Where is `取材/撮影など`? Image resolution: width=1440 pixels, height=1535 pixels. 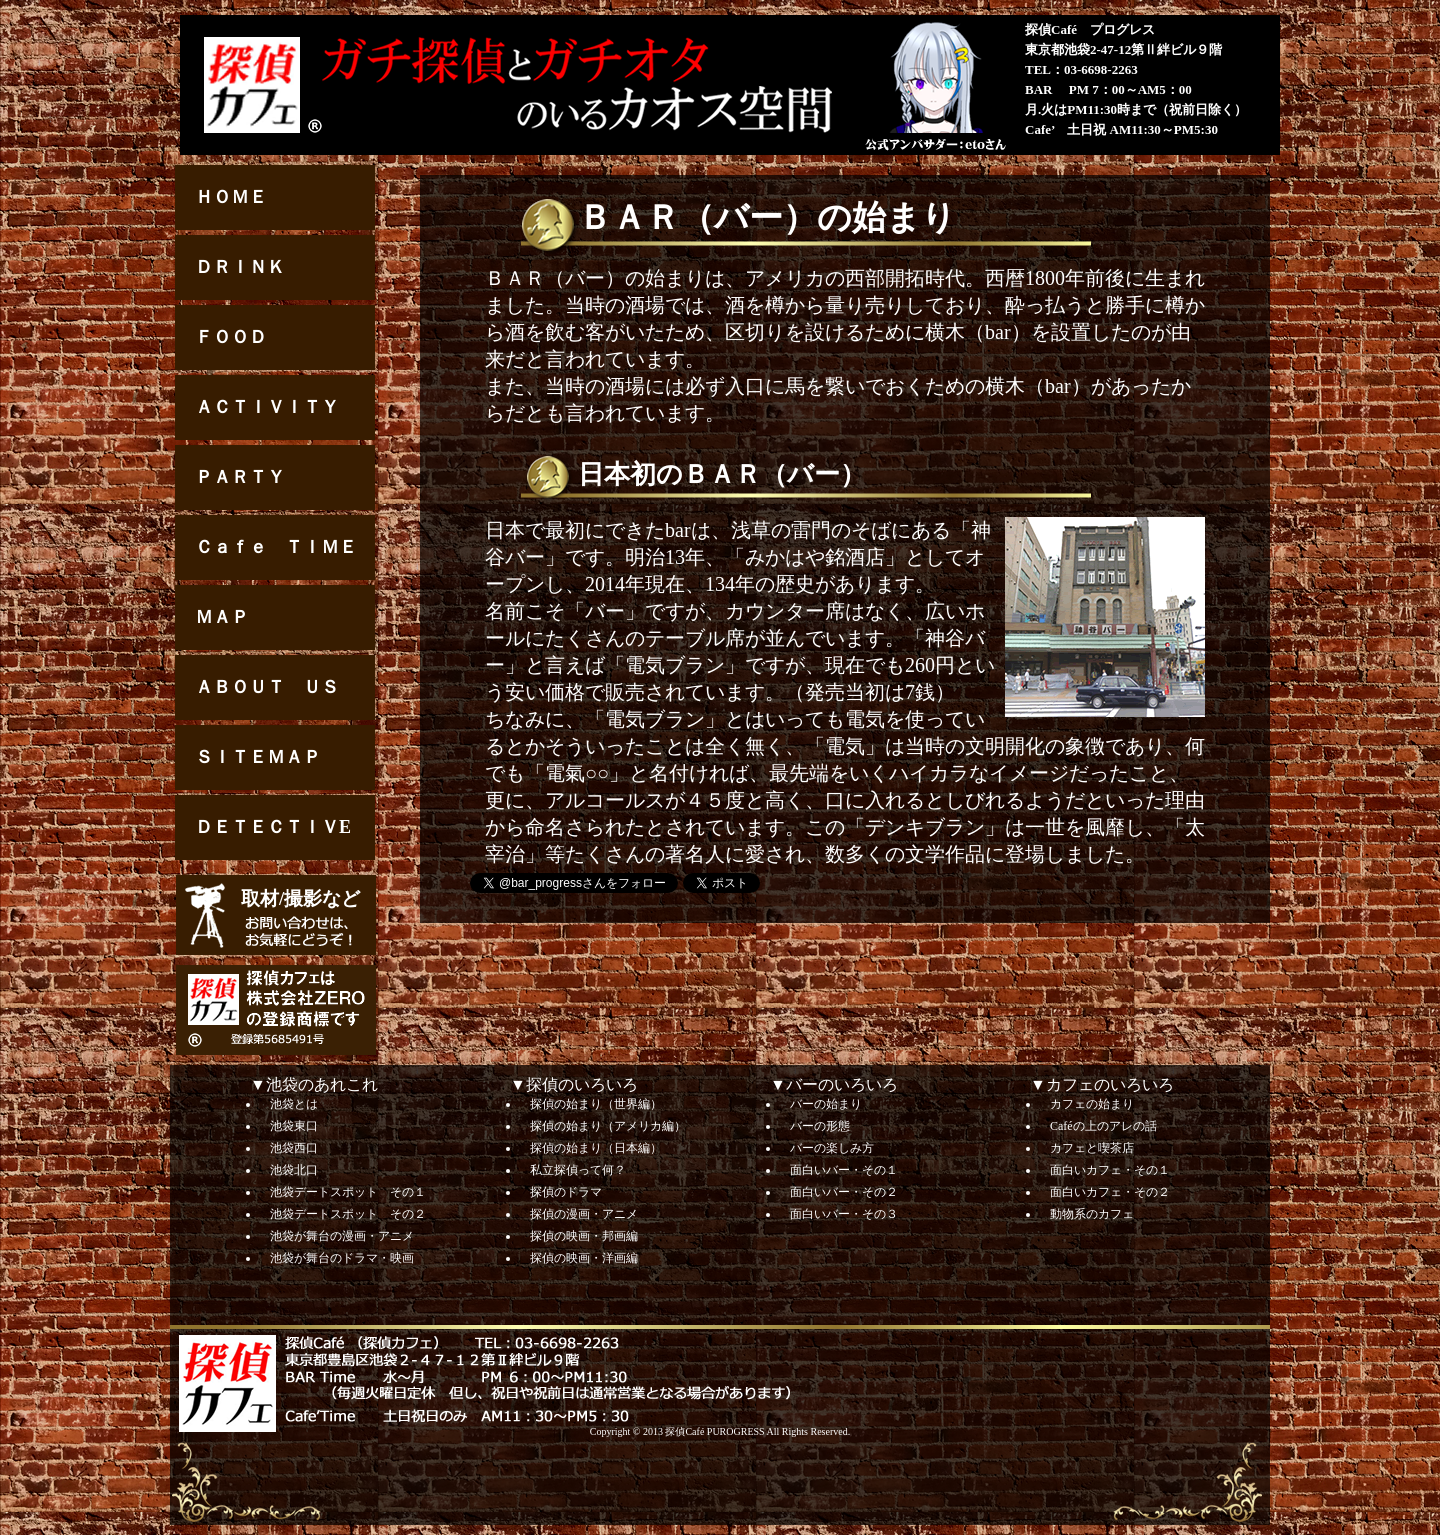
取材/撮影など is located at coordinates (300, 898).